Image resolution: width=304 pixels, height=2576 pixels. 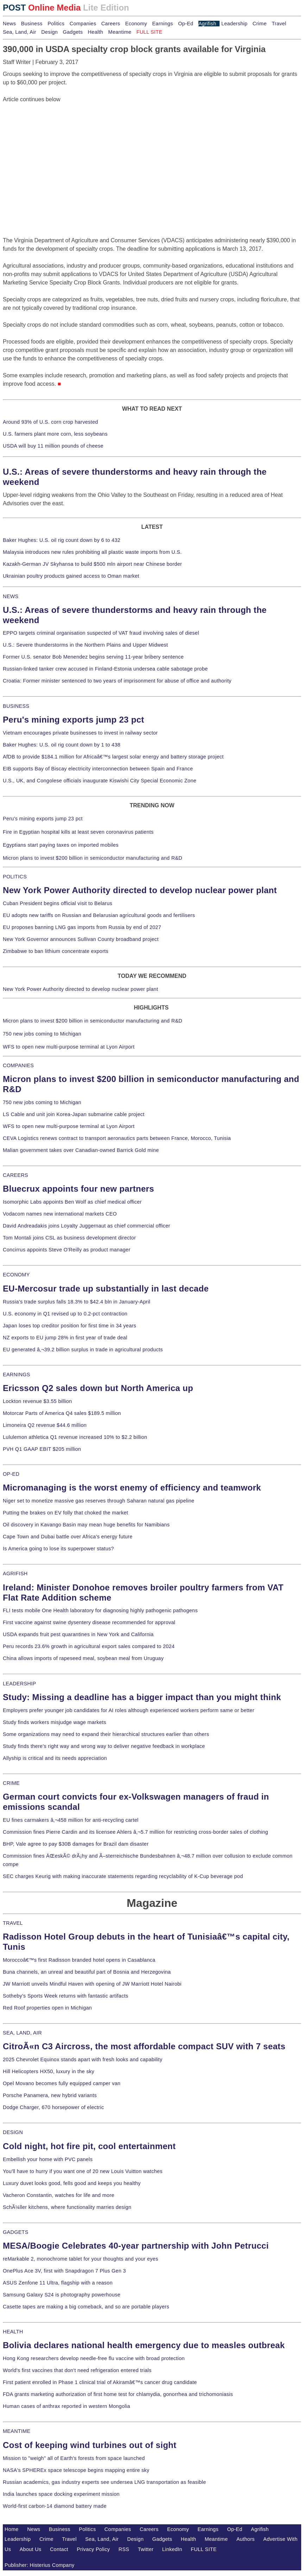 What do you see at coordinates (204, 2549) in the screenshot?
I see `FULL SITE` at bounding box center [204, 2549].